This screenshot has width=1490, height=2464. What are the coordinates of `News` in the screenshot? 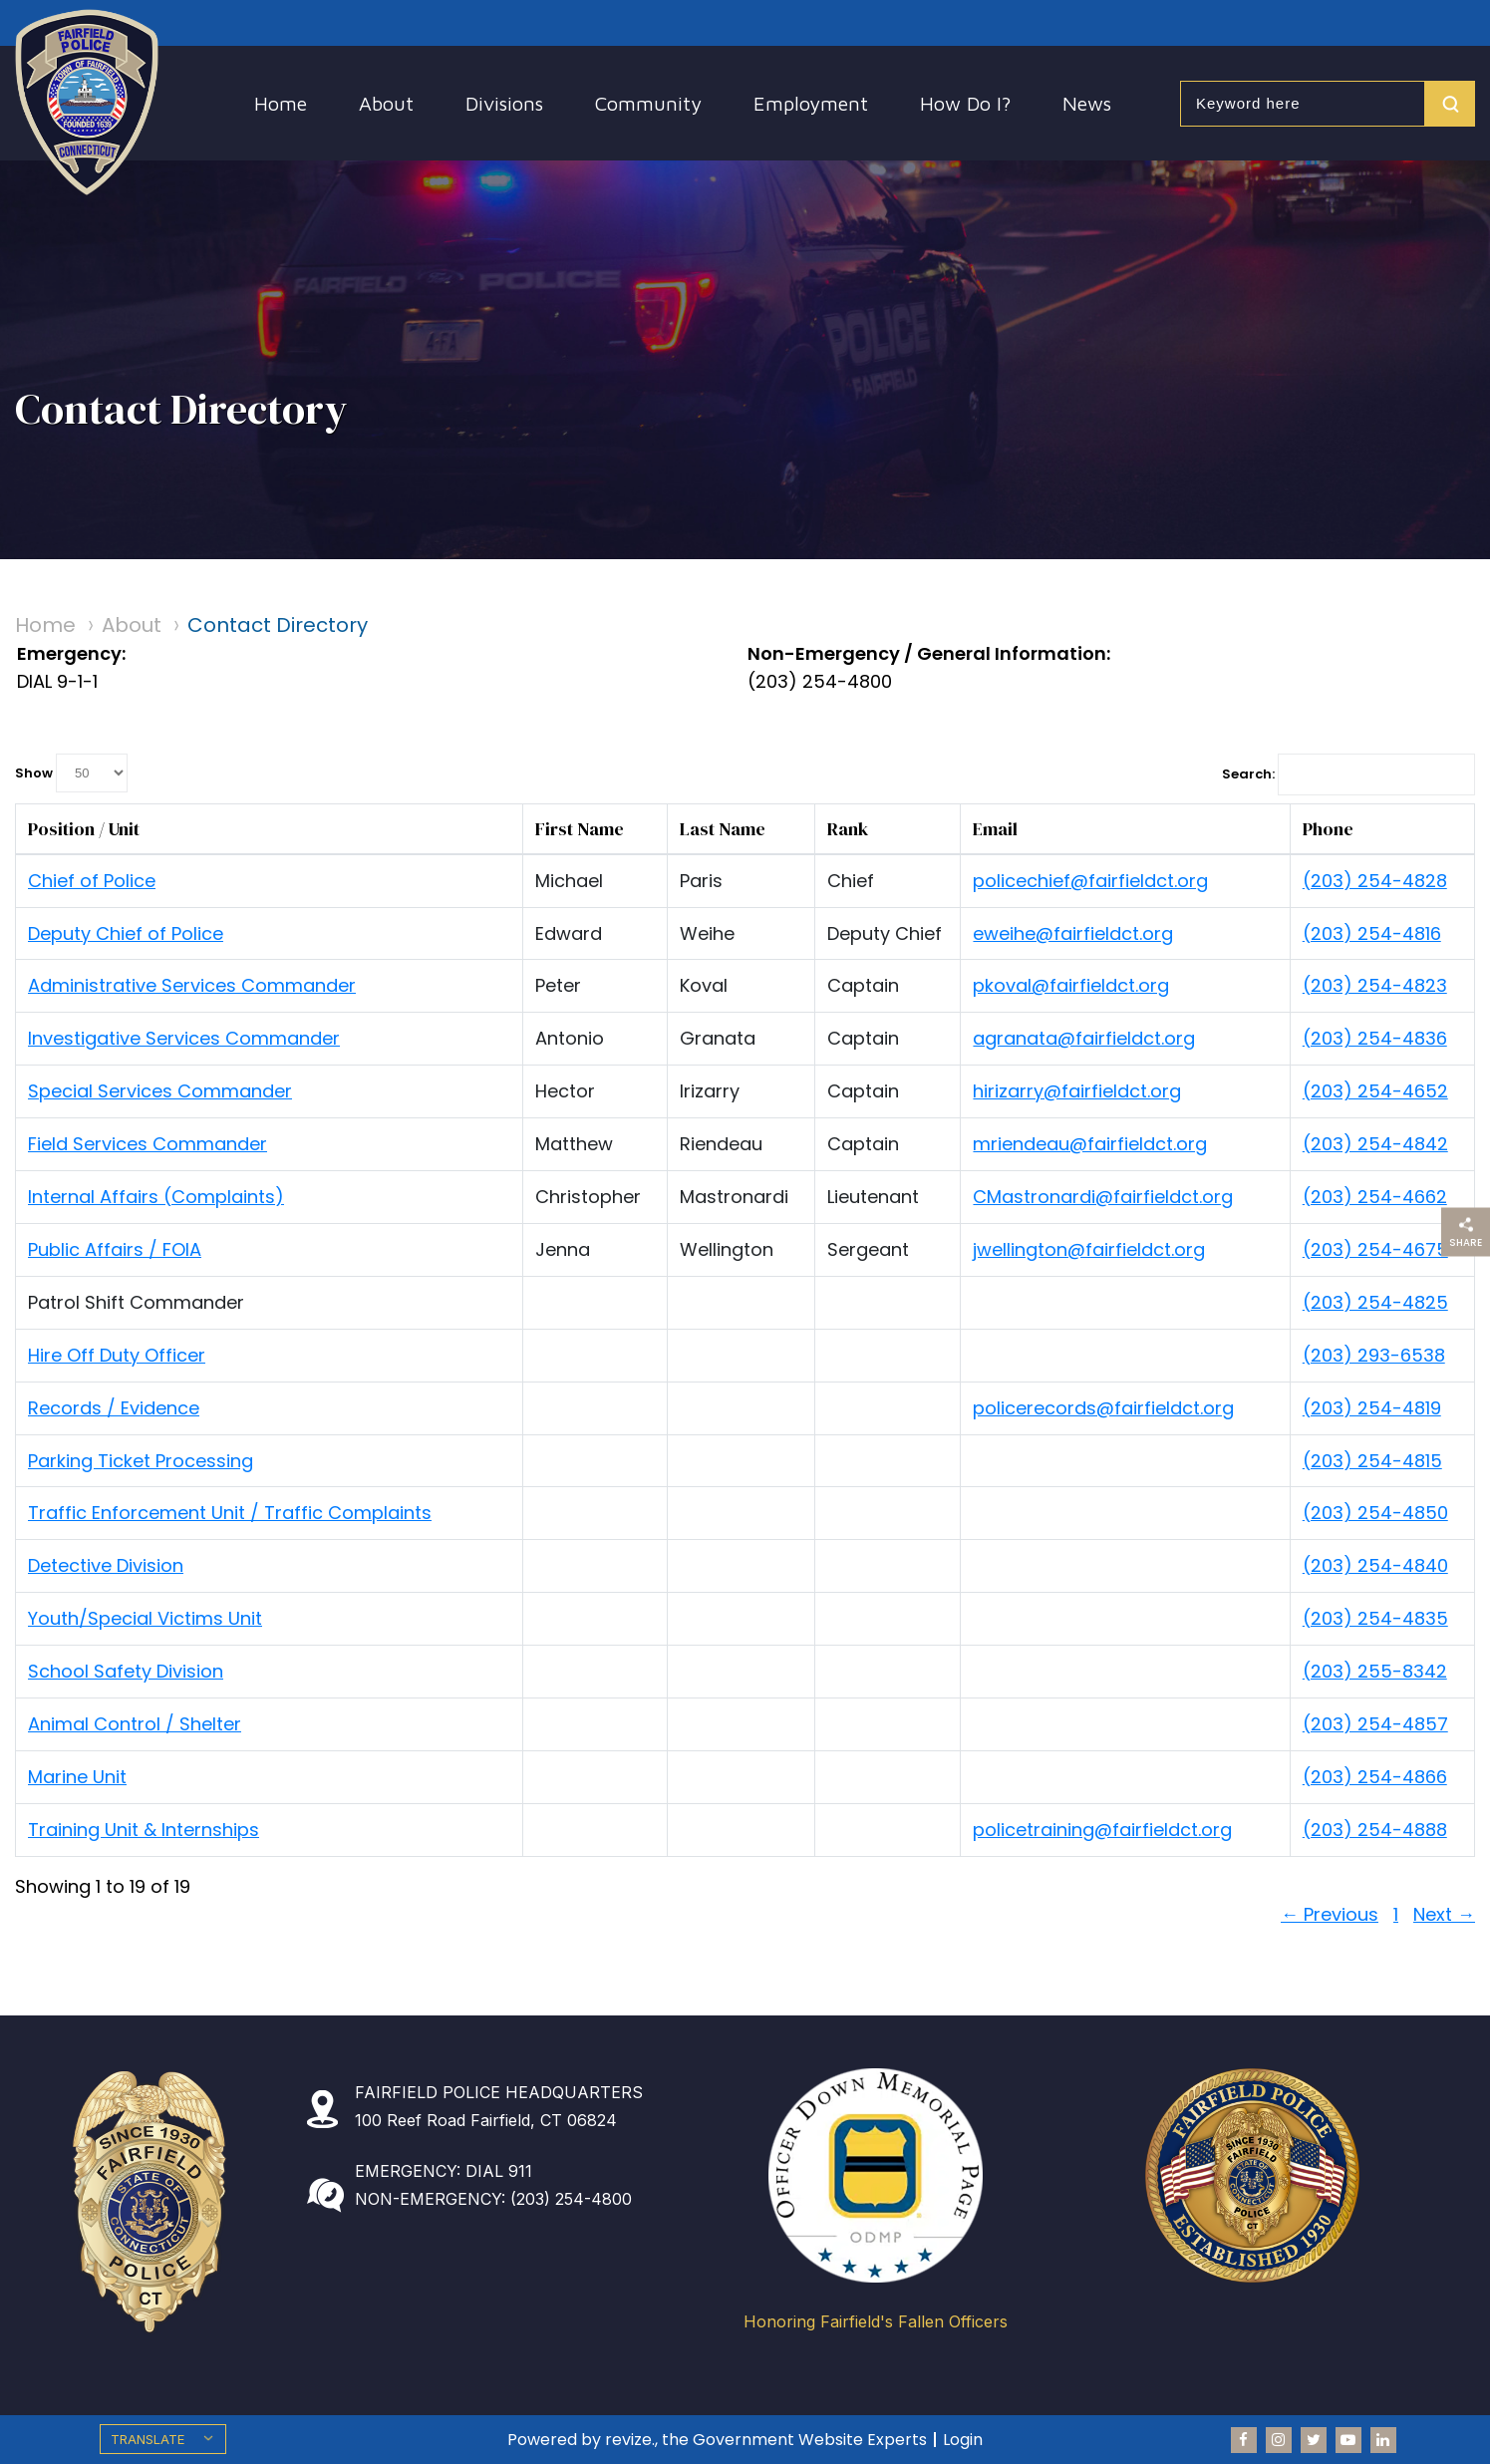 It's located at (1086, 103).